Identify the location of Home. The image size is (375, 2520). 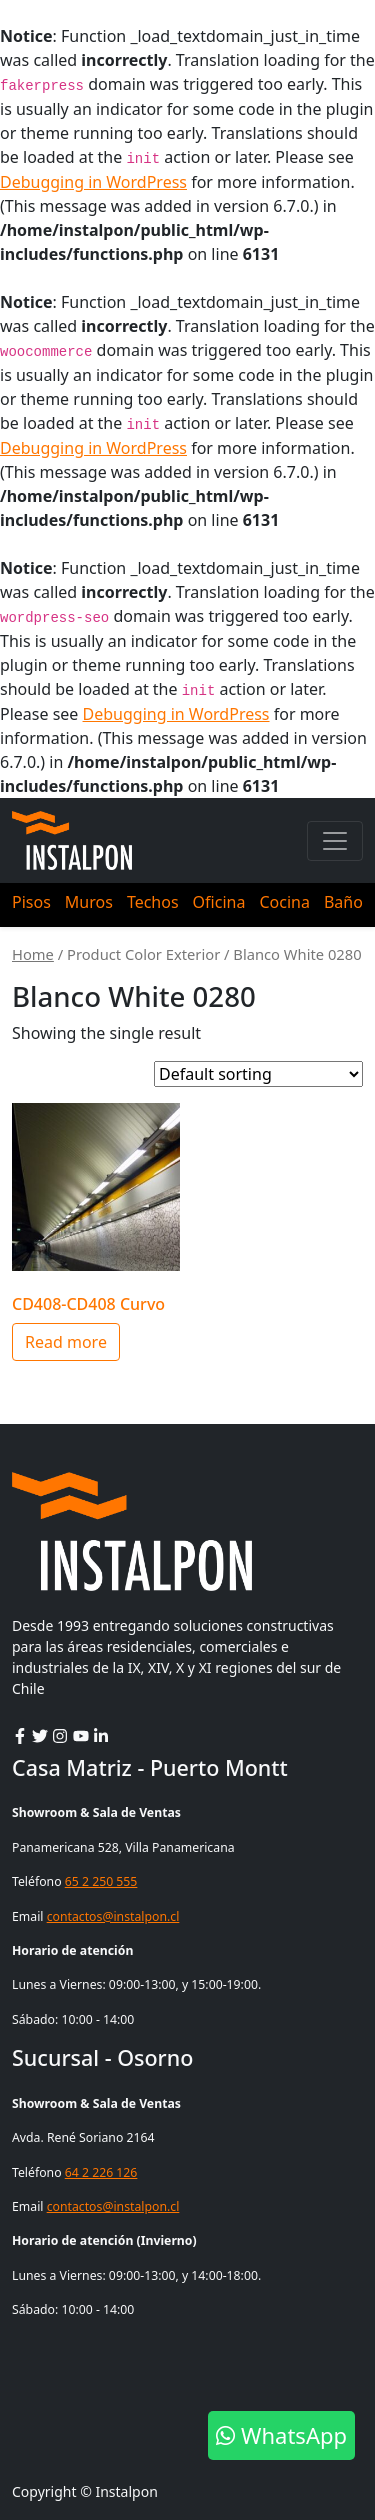
(33, 954).